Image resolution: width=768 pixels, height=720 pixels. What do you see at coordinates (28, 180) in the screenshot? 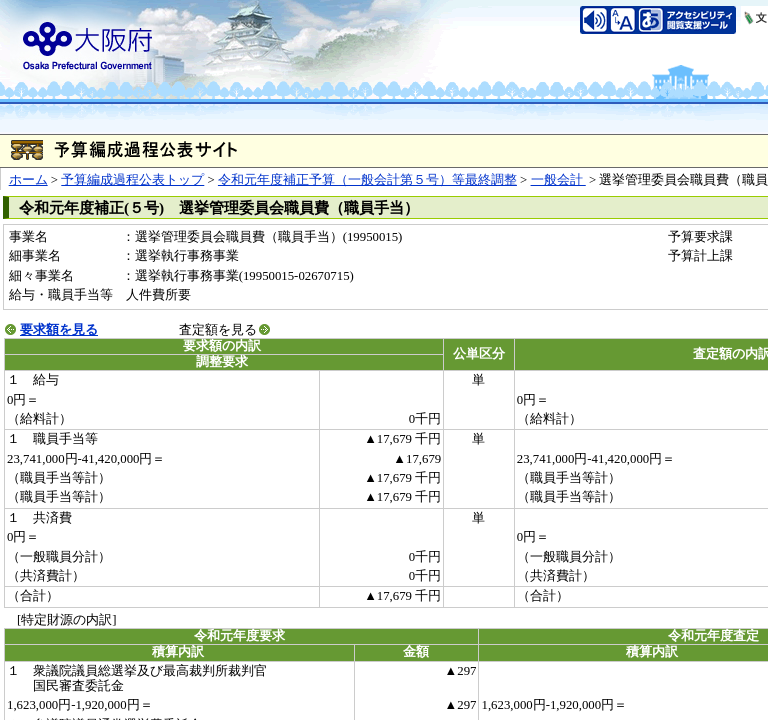
I see `ホーム` at bounding box center [28, 180].